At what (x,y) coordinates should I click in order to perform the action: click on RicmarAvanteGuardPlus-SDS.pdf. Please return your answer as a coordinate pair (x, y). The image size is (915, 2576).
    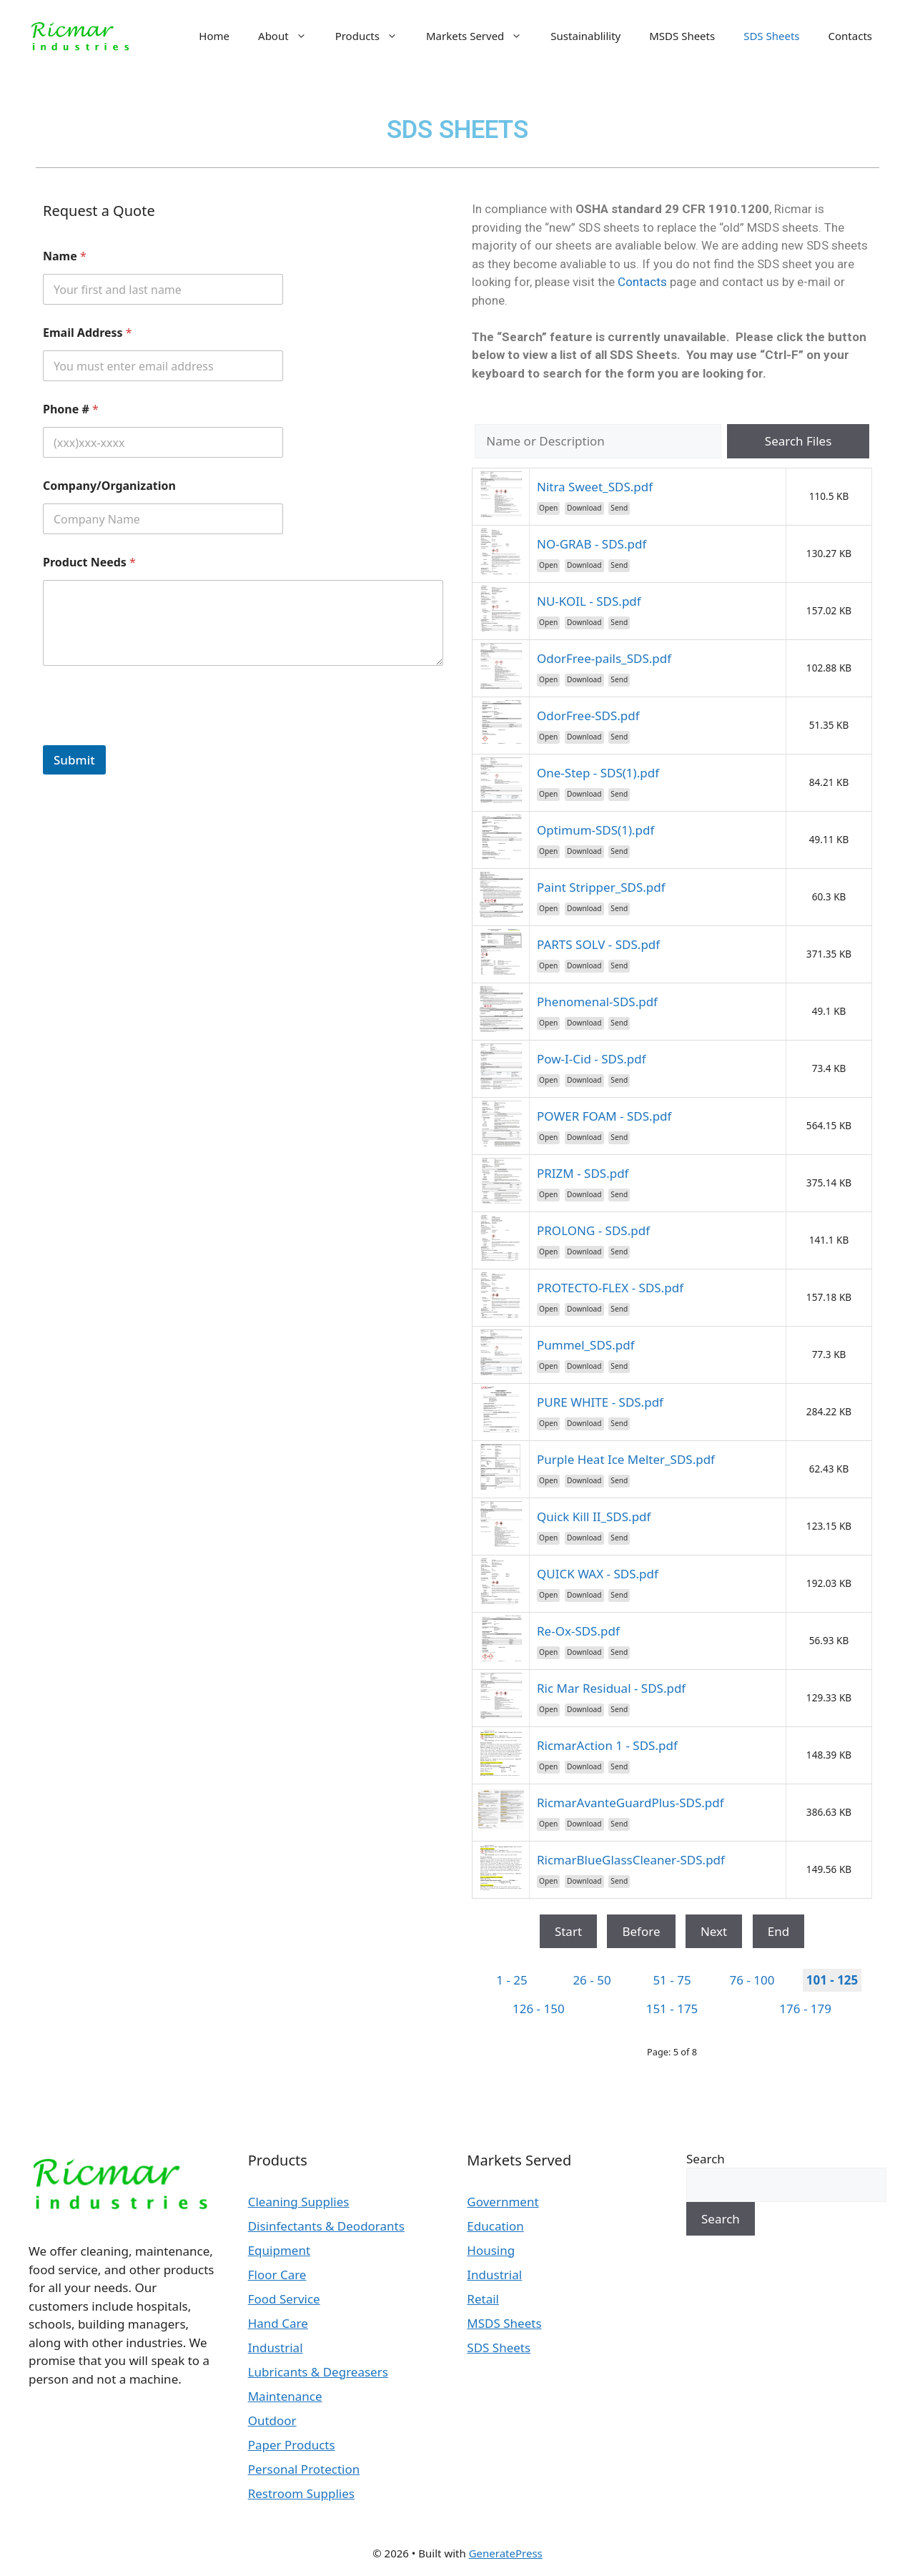
    Looking at the image, I should click on (630, 1802).